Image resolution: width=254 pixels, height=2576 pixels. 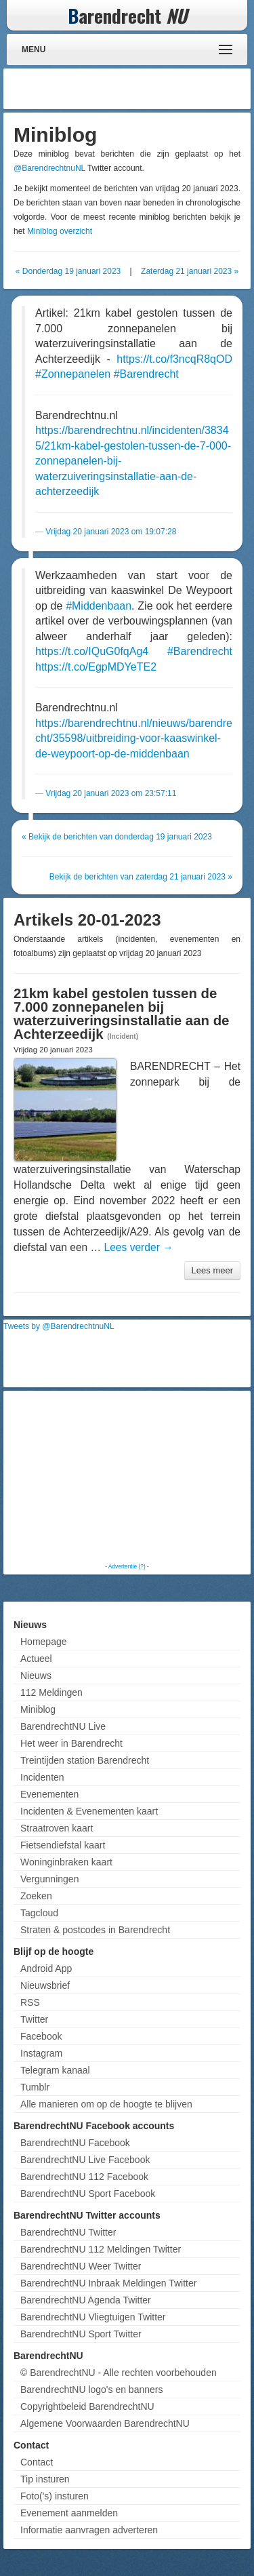 What do you see at coordinates (117, 836) in the screenshot?
I see `« Bekijk de berichten van donderdag 19 januari 2023` at bounding box center [117, 836].